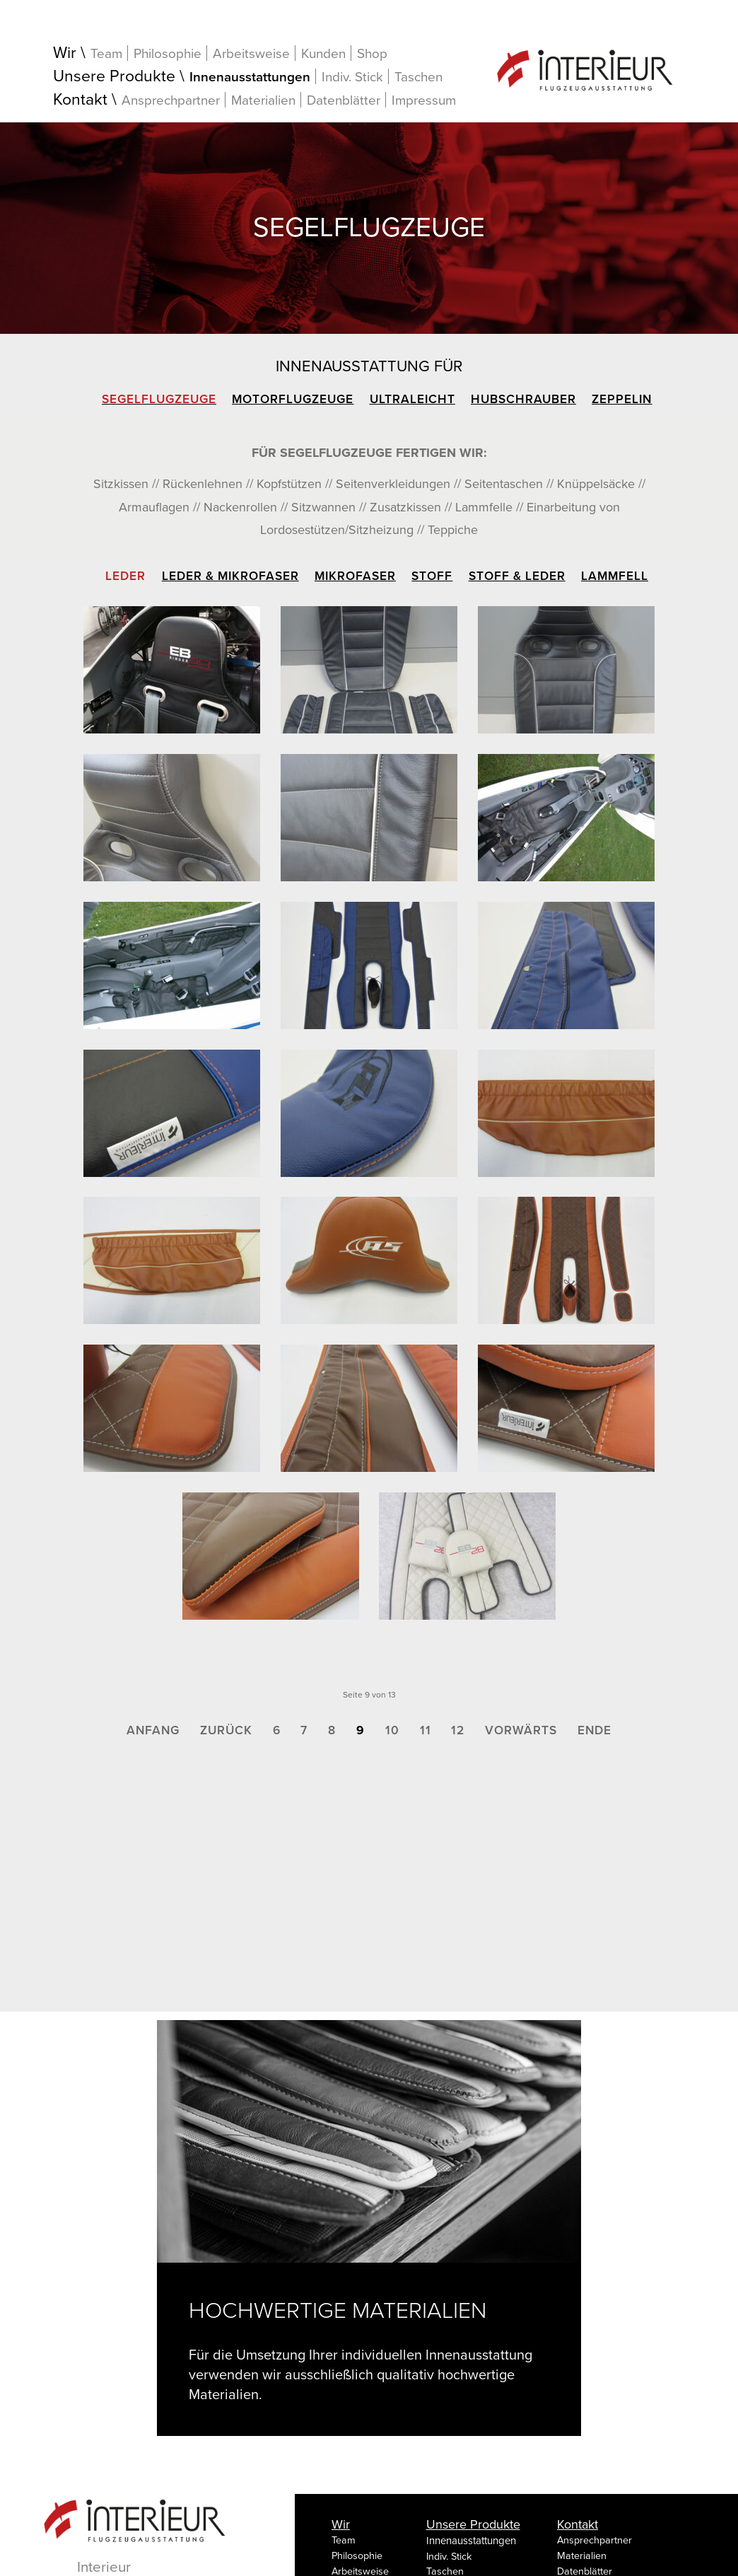 Image resolution: width=738 pixels, height=2576 pixels. What do you see at coordinates (153, 1730) in the screenshot?
I see `Anfang` at bounding box center [153, 1730].